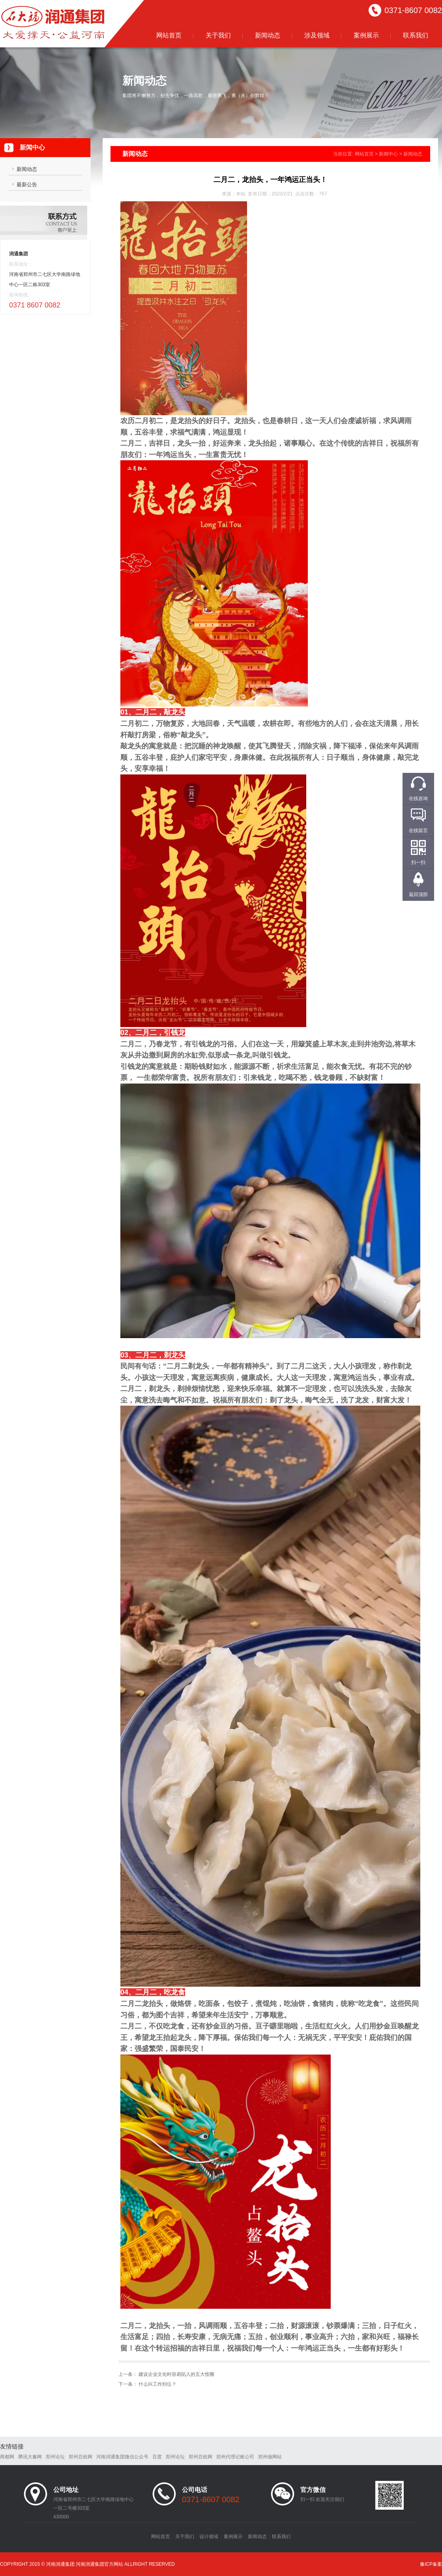  Describe the element at coordinates (30, 2457) in the screenshot. I see `腾讯大豫网` at that location.